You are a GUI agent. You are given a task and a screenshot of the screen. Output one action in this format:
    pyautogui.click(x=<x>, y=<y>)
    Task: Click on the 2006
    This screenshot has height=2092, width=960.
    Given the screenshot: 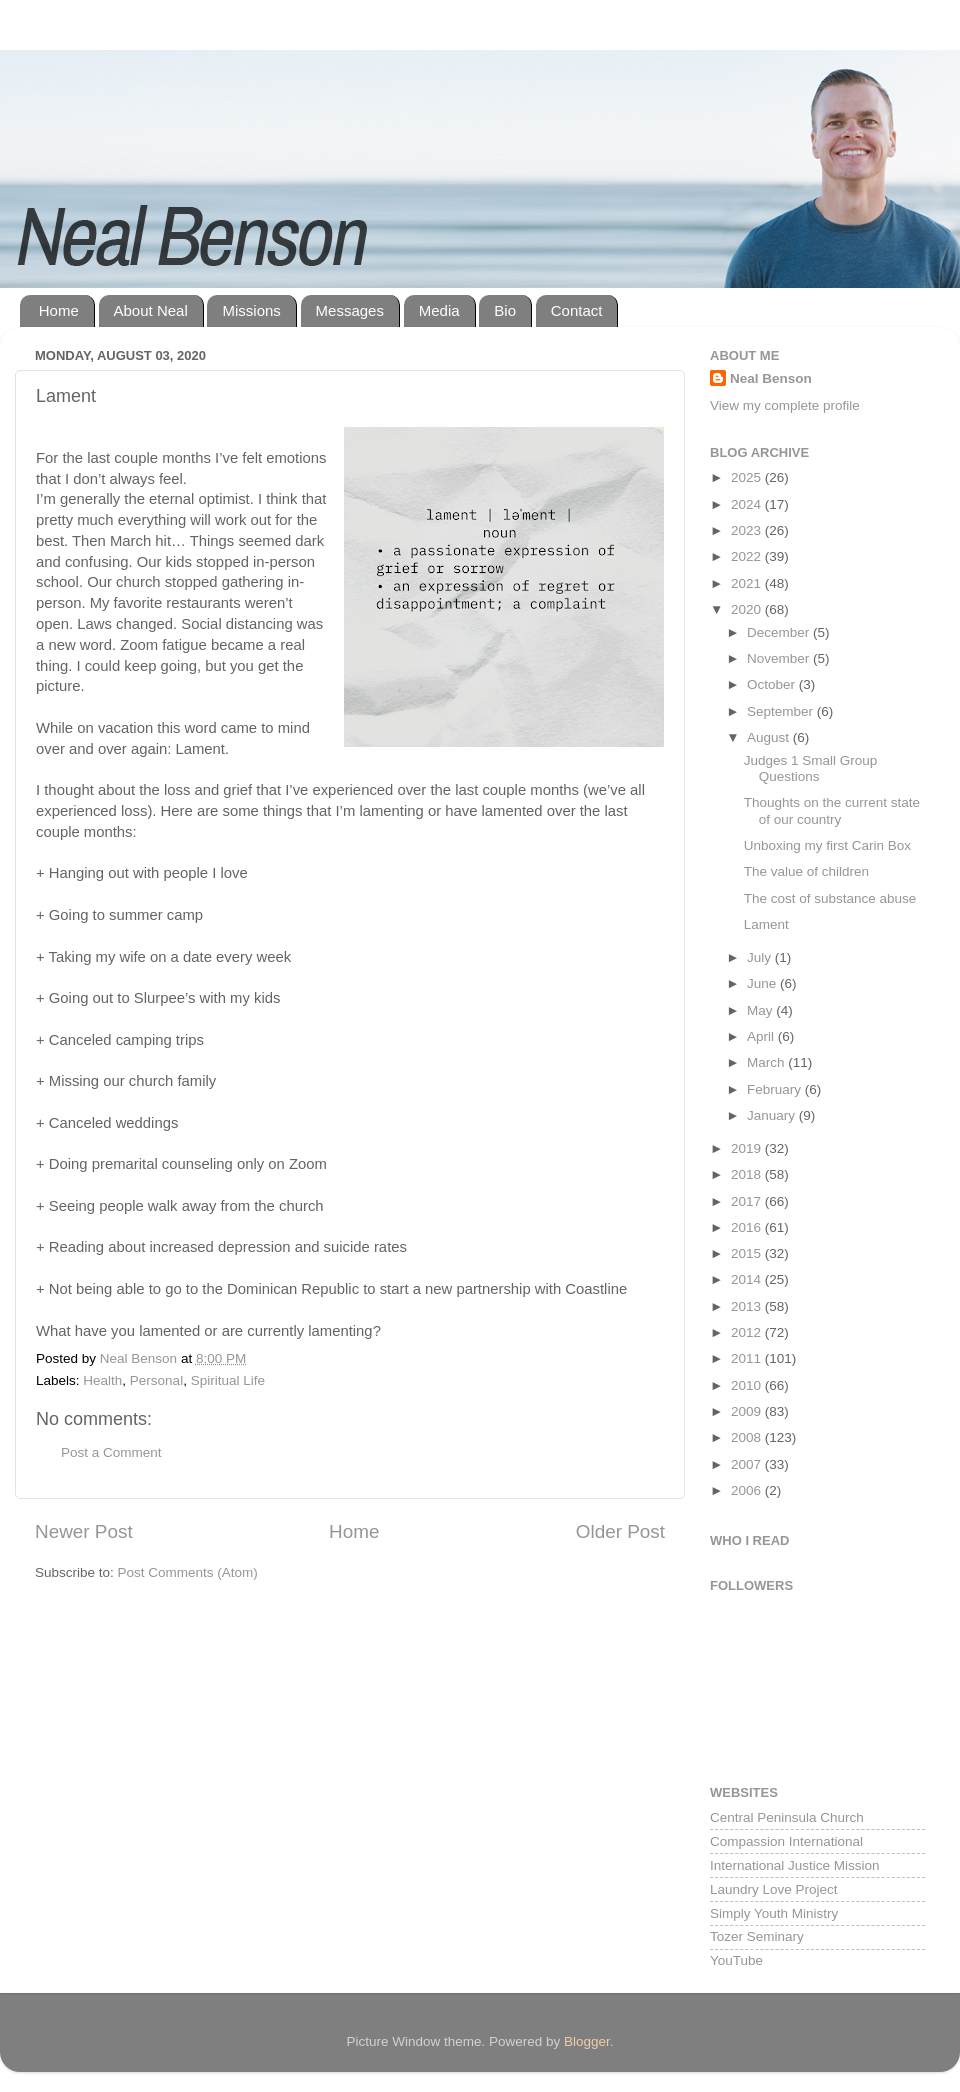 What is the action you would take?
    pyautogui.click(x=748, y=1490)
    